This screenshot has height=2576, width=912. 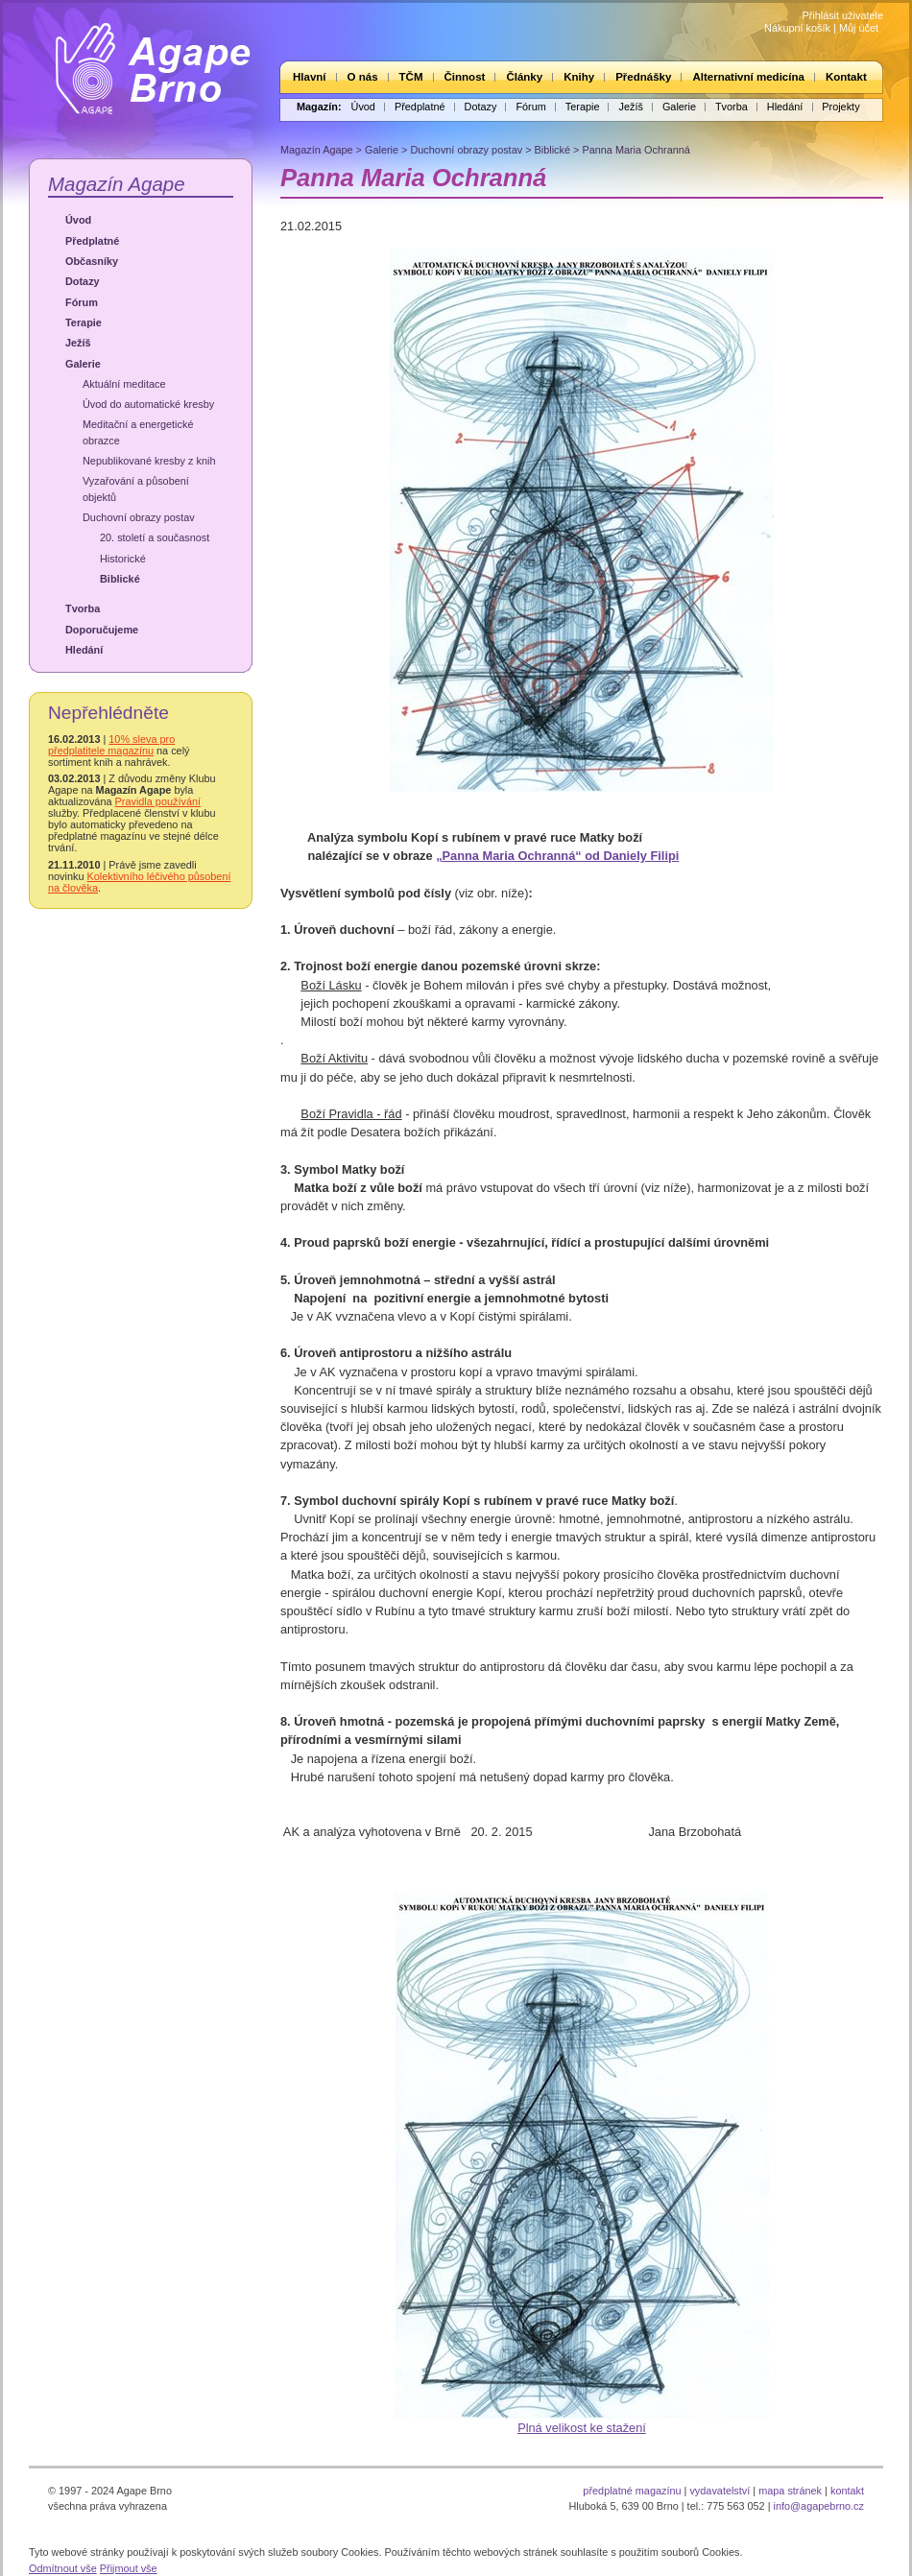 I want to click on Ježíš, so click(x=630, y=106).